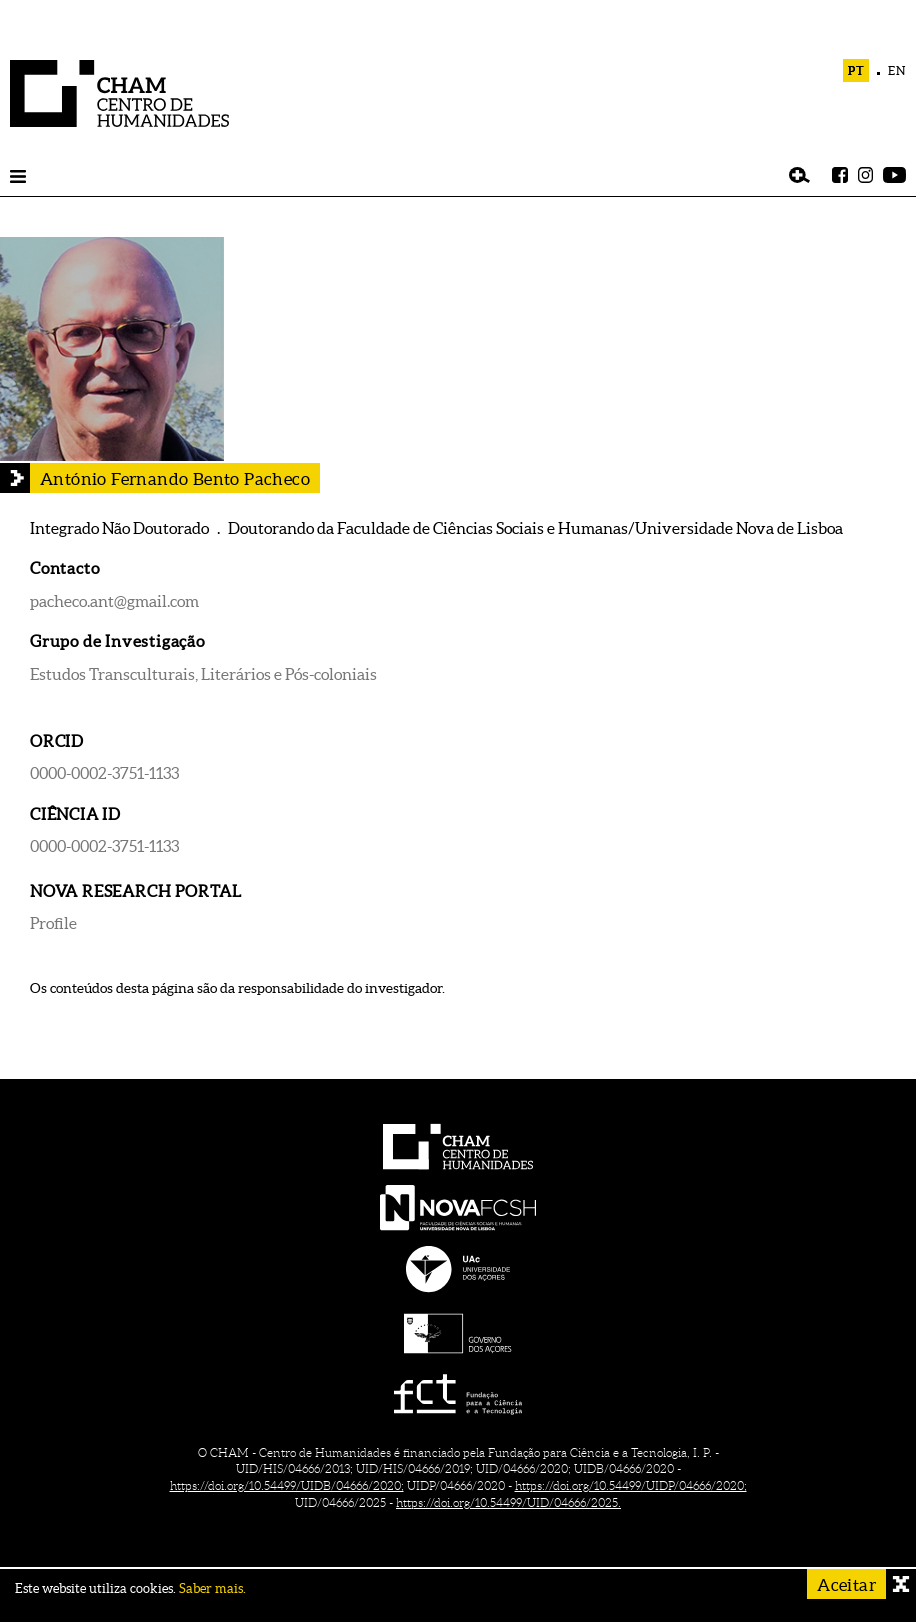  Describe the element at coordinates (203, 674) in the screenshot. I see `Estudos Transculturais, Literários e Pós-coloniais` at that location.